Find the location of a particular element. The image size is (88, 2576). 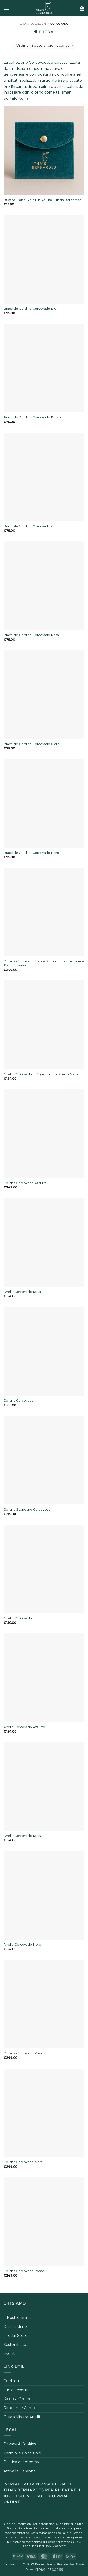

Anello Corcovado is located at coordinates (18, 1618).